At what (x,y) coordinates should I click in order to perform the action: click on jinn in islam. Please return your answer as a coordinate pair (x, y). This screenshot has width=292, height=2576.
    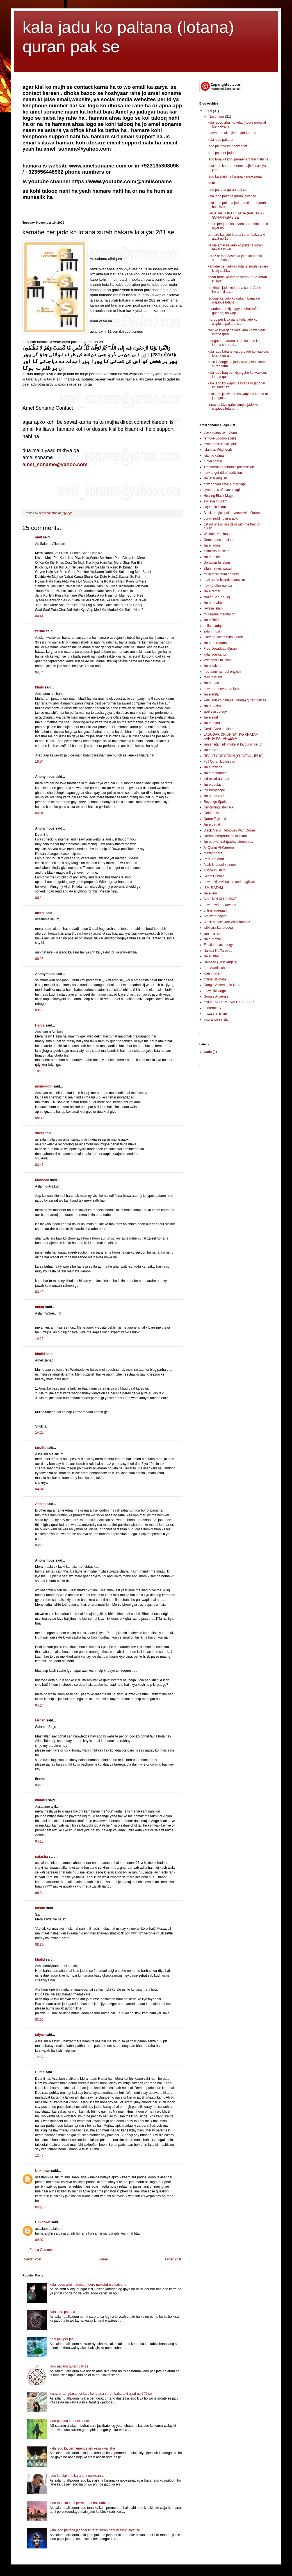
    Looking at the image, I should click on (212, 933).